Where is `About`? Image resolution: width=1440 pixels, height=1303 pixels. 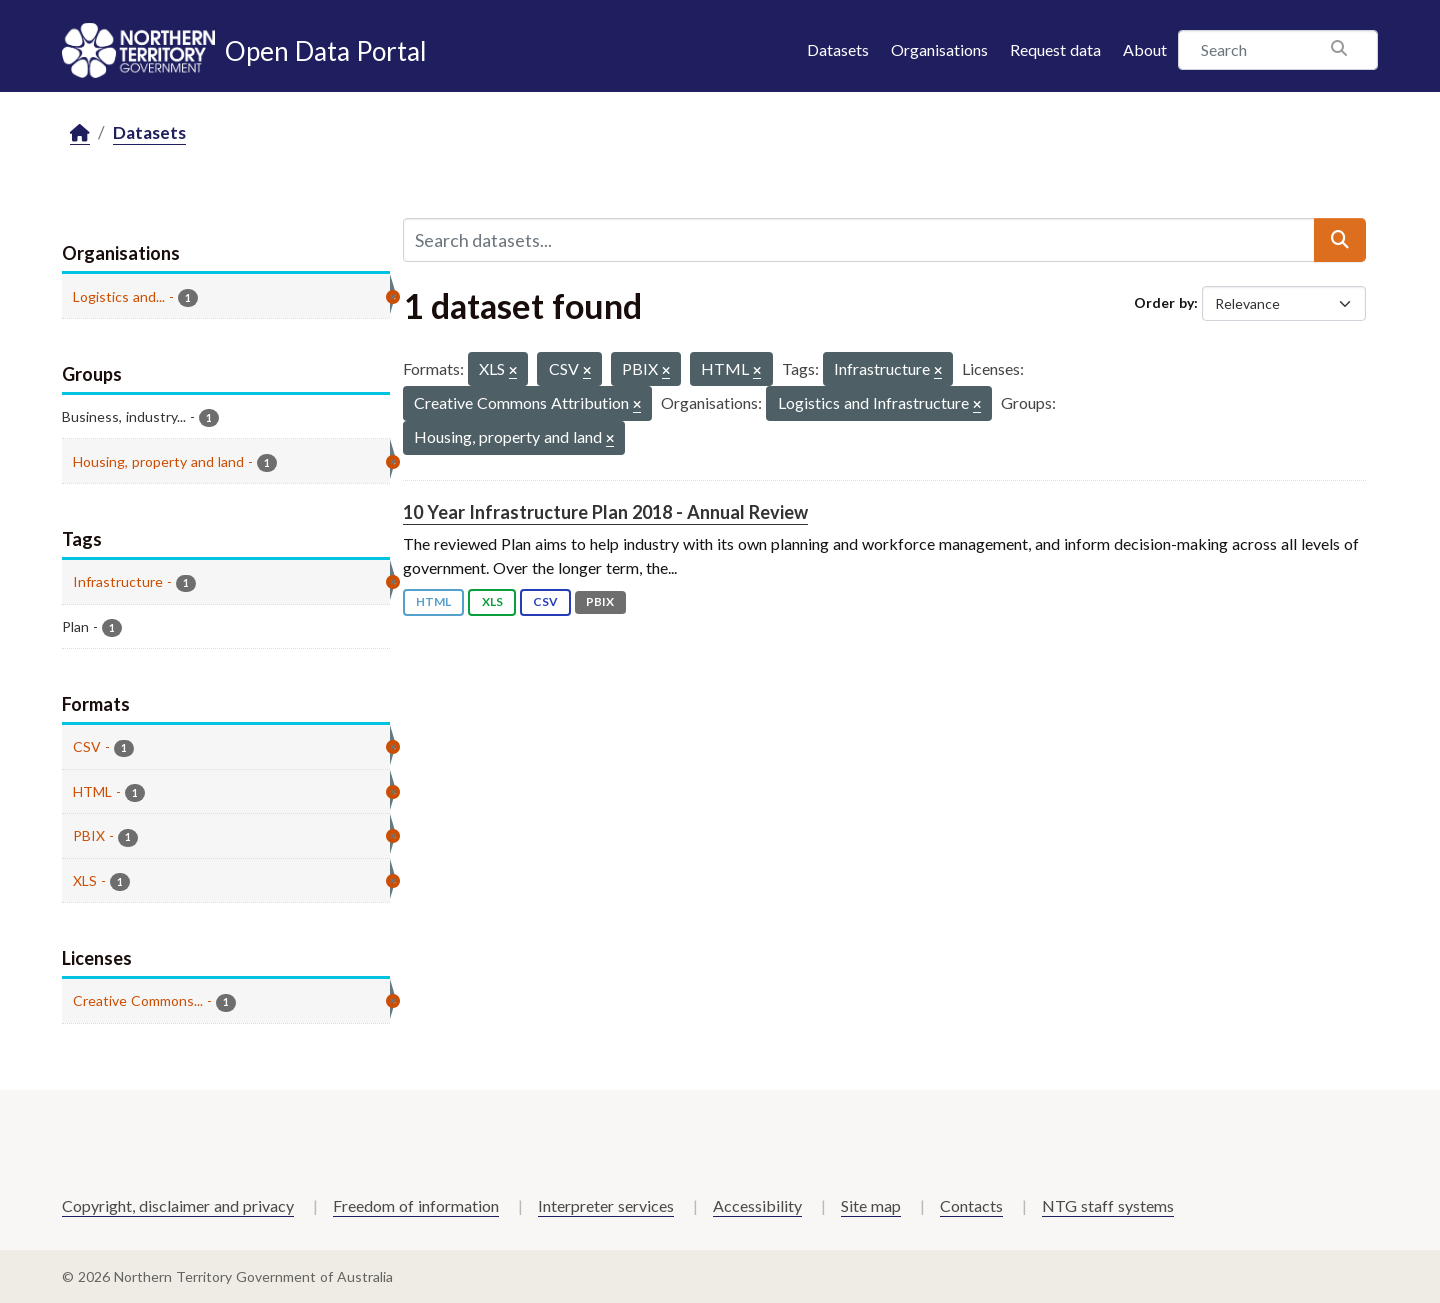 About is located at coordinates (1145, 49).